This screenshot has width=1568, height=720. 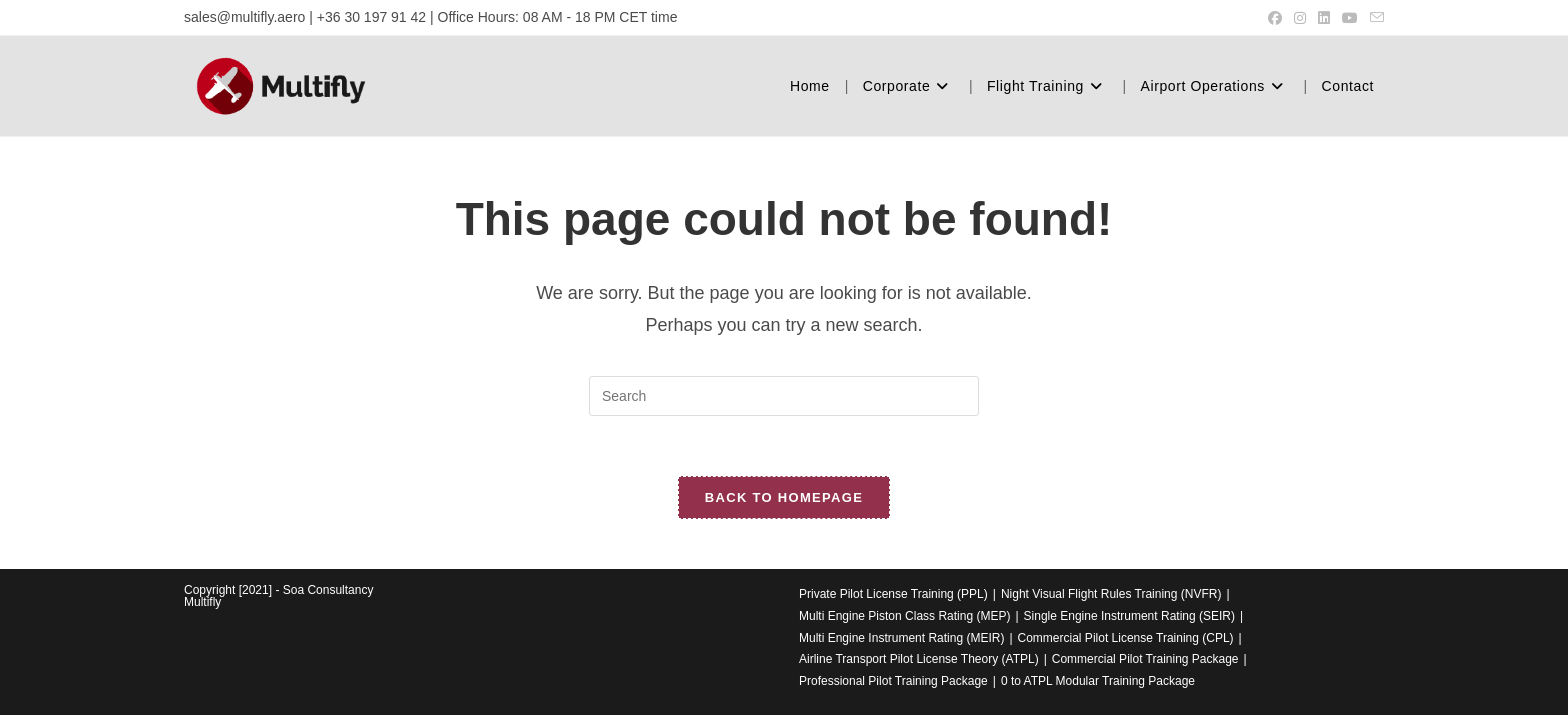 I want to click on [Insert search query], so click(x=784, y=396).